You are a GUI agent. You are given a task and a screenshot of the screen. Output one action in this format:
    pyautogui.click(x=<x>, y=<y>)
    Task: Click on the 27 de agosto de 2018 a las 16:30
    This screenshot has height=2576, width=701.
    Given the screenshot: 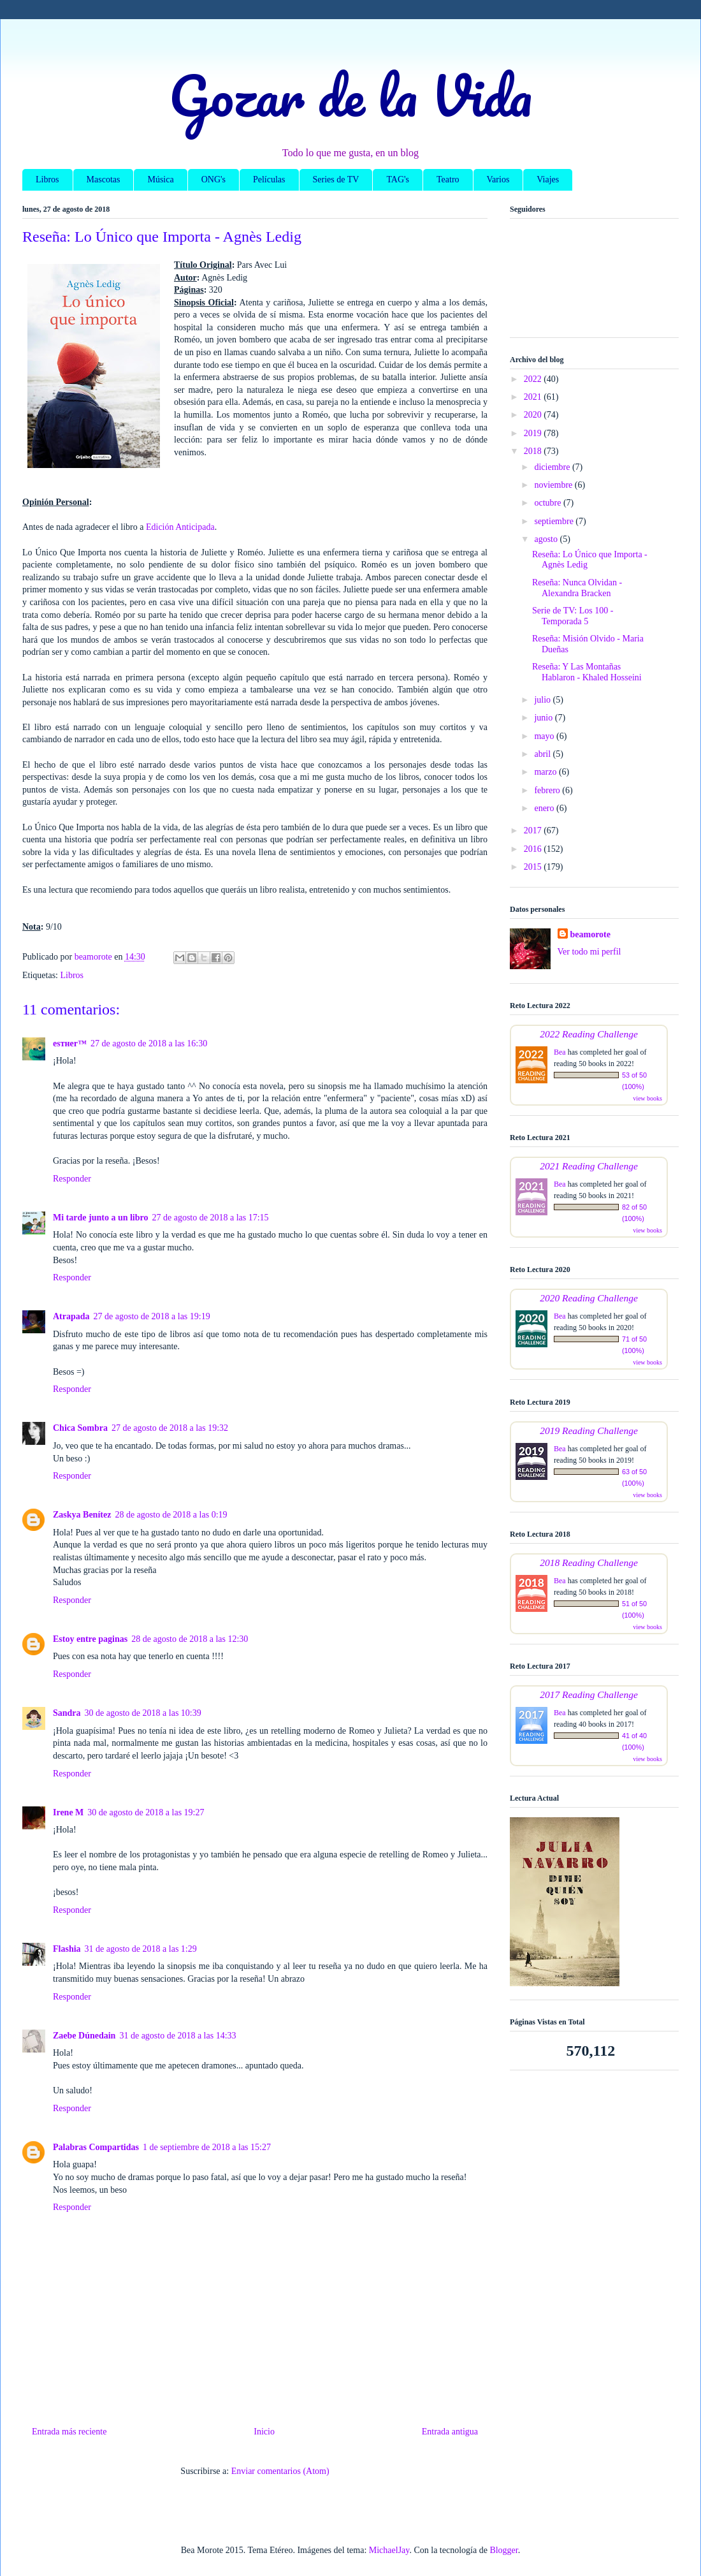 What is the action you would take?
    pyautogui.click(x=148, y=1043)
    